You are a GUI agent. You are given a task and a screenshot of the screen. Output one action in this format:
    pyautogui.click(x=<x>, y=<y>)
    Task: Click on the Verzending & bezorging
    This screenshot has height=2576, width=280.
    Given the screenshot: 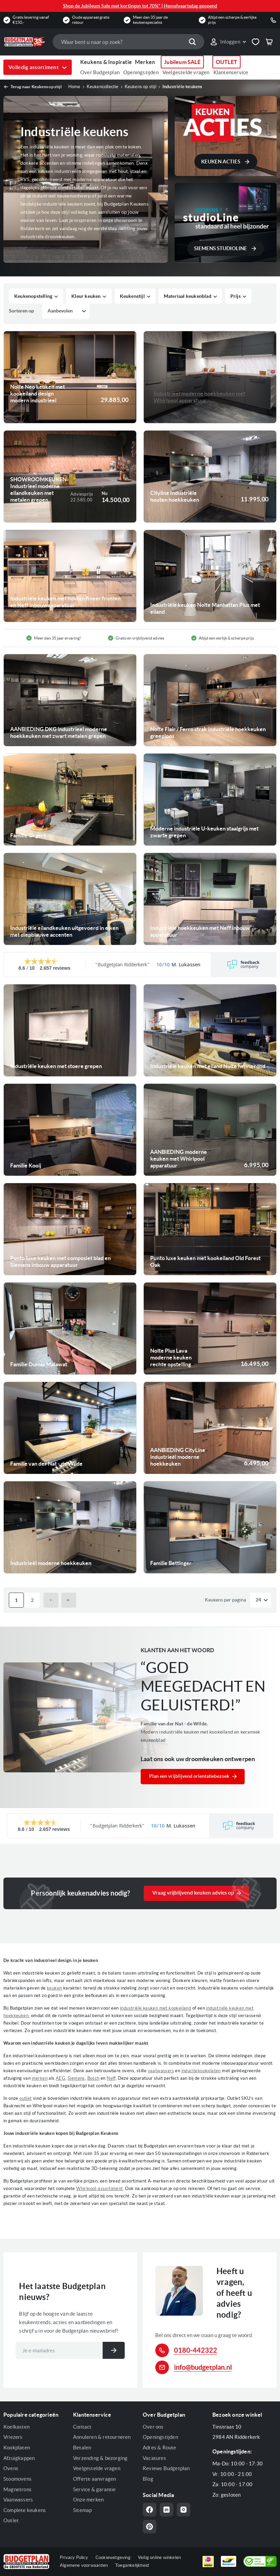 What is the action you would take?
    pyautogui.click(x=100, y=2458)
    